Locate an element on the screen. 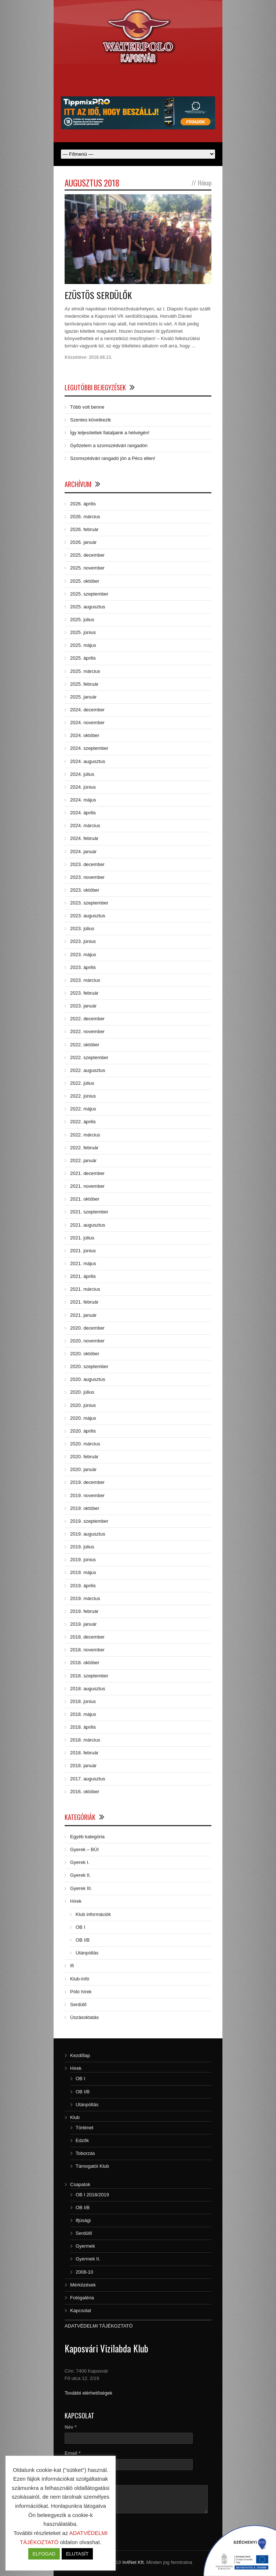  In4Net Kft. is located at coordinates (133, 2562).